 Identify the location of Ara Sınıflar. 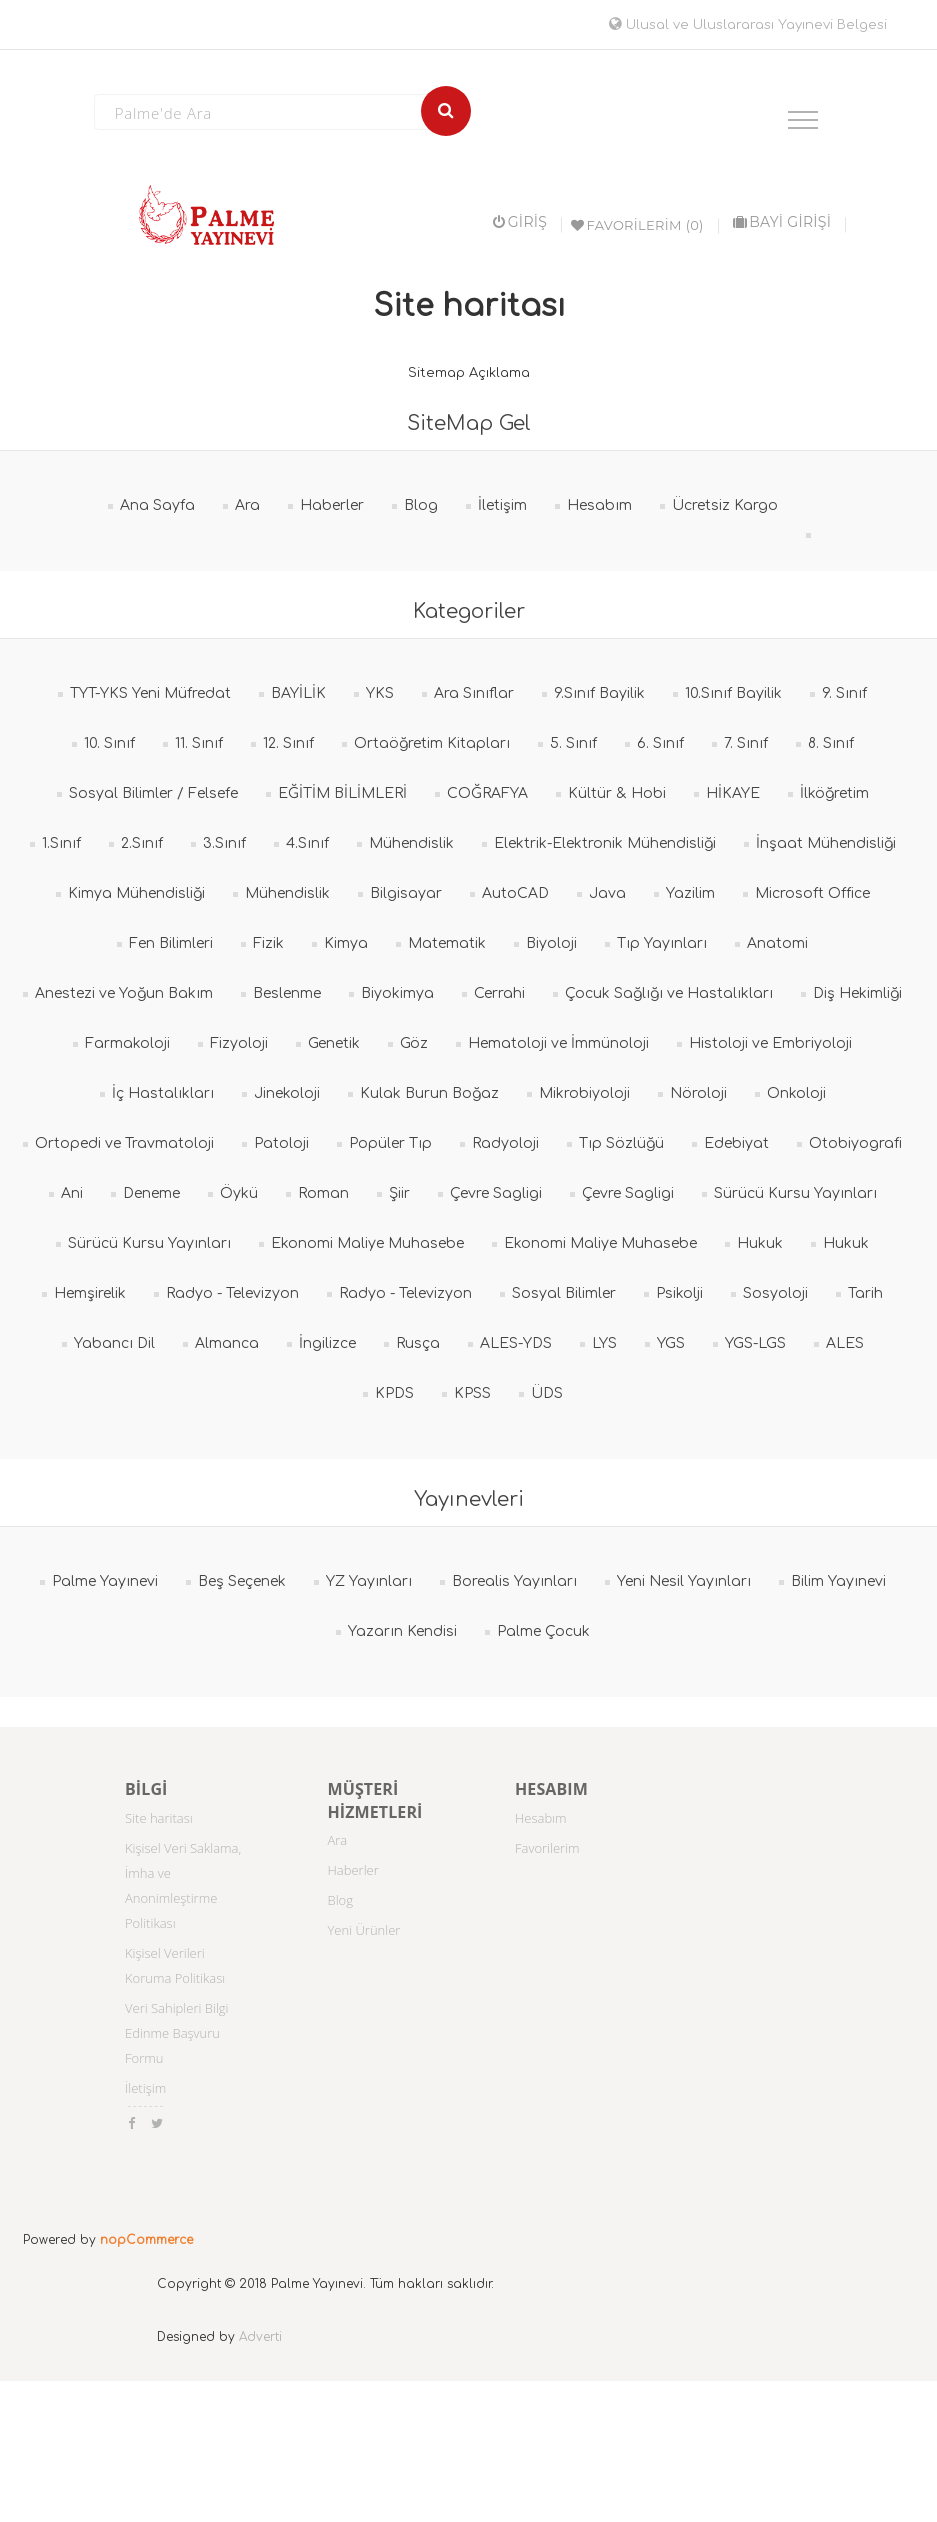
(474, 693).